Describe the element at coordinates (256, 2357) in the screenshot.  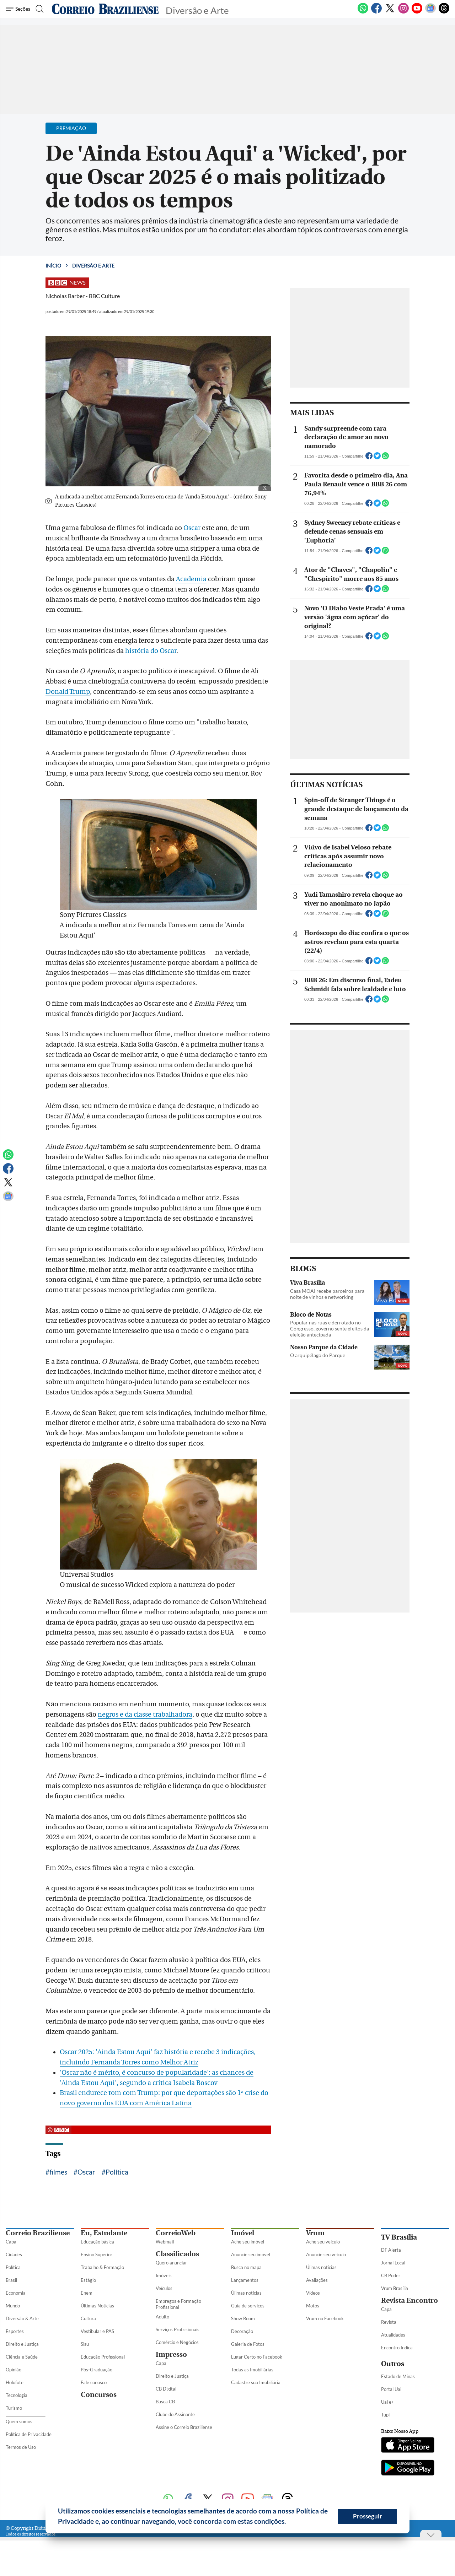
I see `Lugar Certo no Facebook` at that location.